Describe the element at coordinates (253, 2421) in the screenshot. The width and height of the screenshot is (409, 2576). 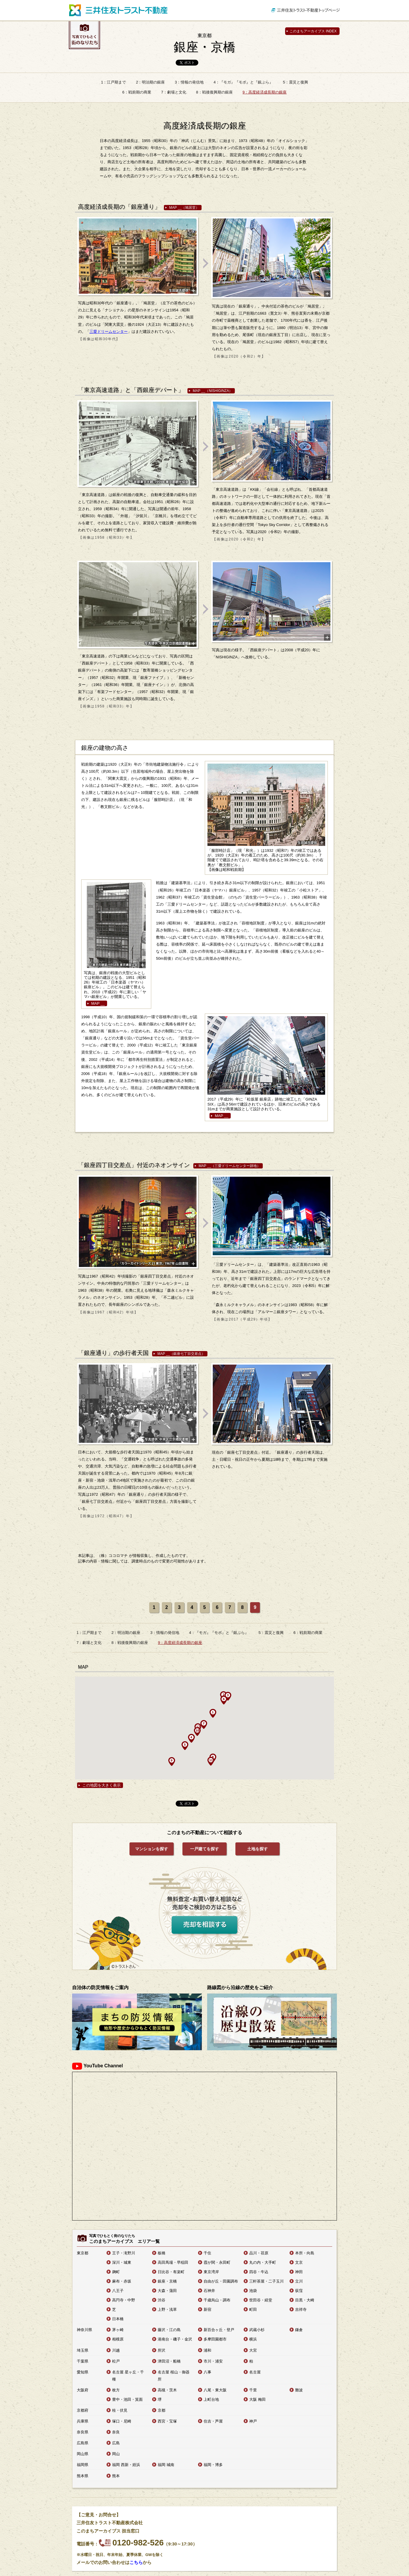
I see `神戸` at that location.